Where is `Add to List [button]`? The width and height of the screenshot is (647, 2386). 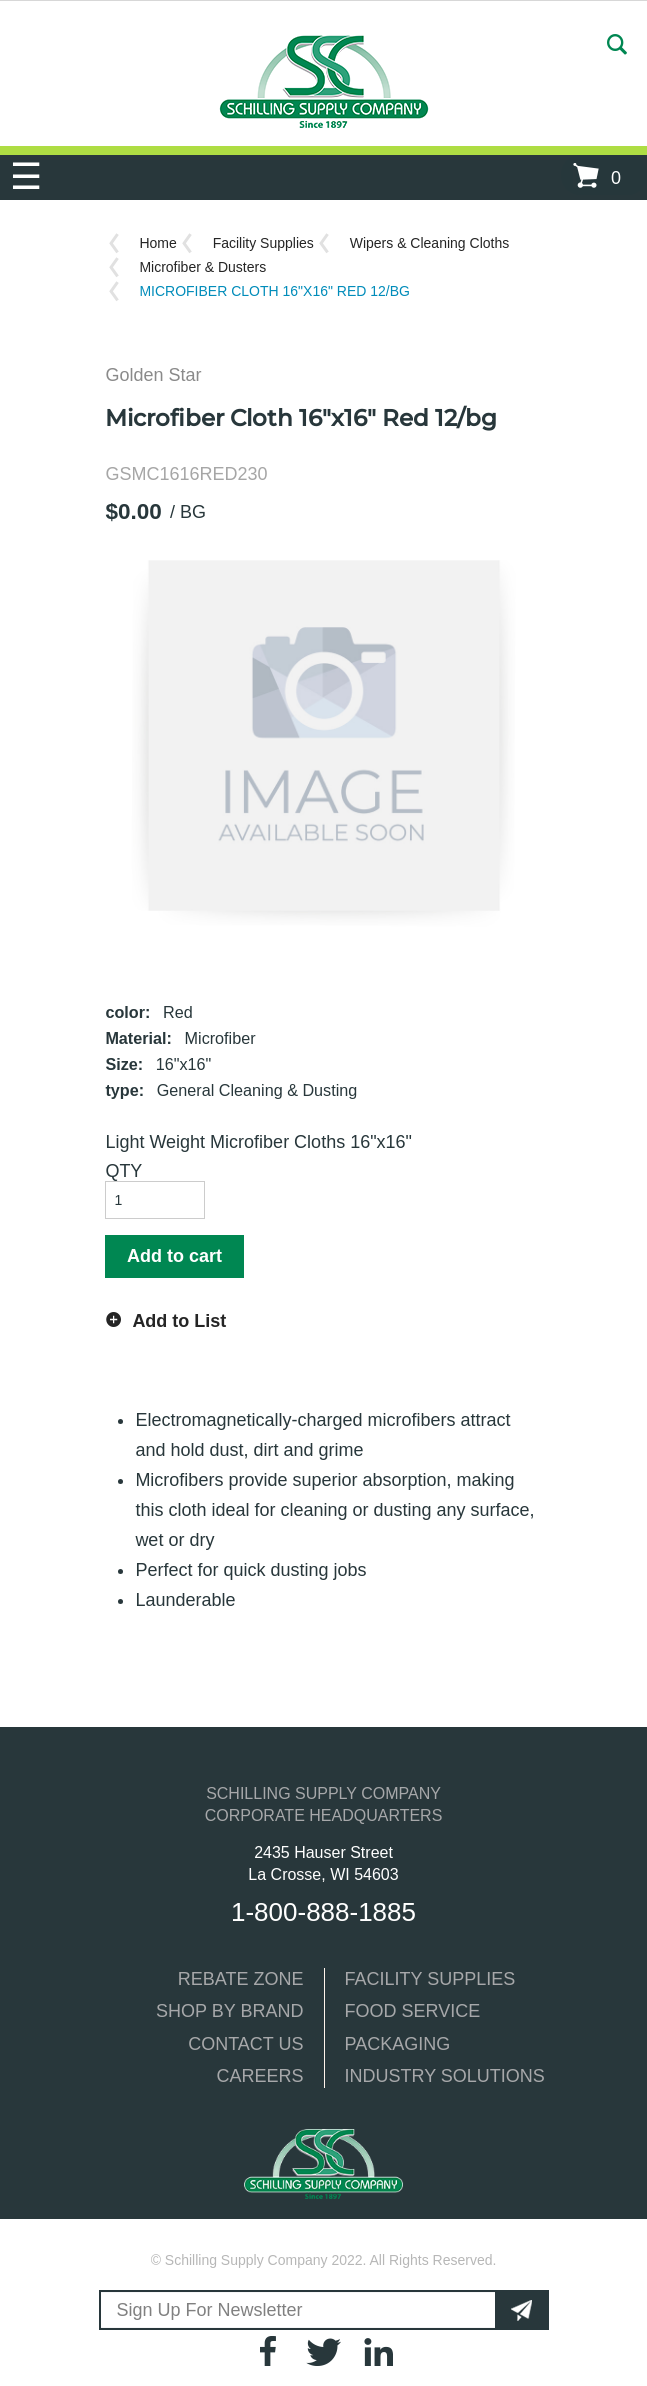 Add to List [button] is located at coordinates (179, 1321).